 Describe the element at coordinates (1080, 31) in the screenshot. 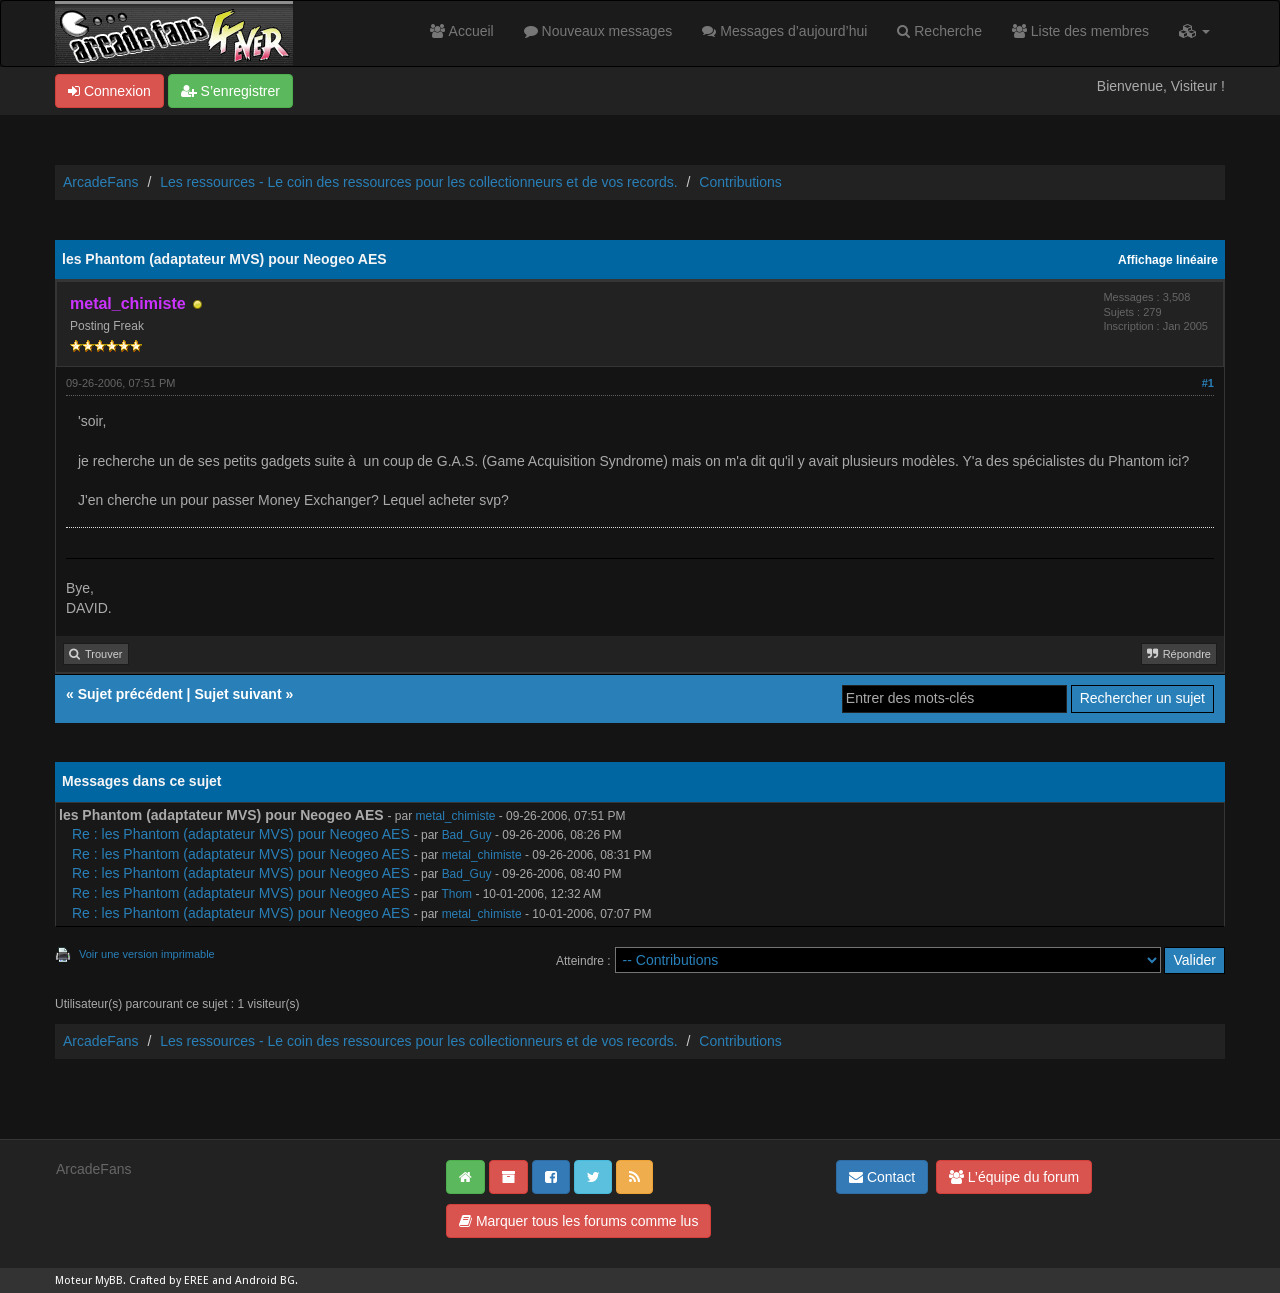

I see `Liste des membres` at that location.